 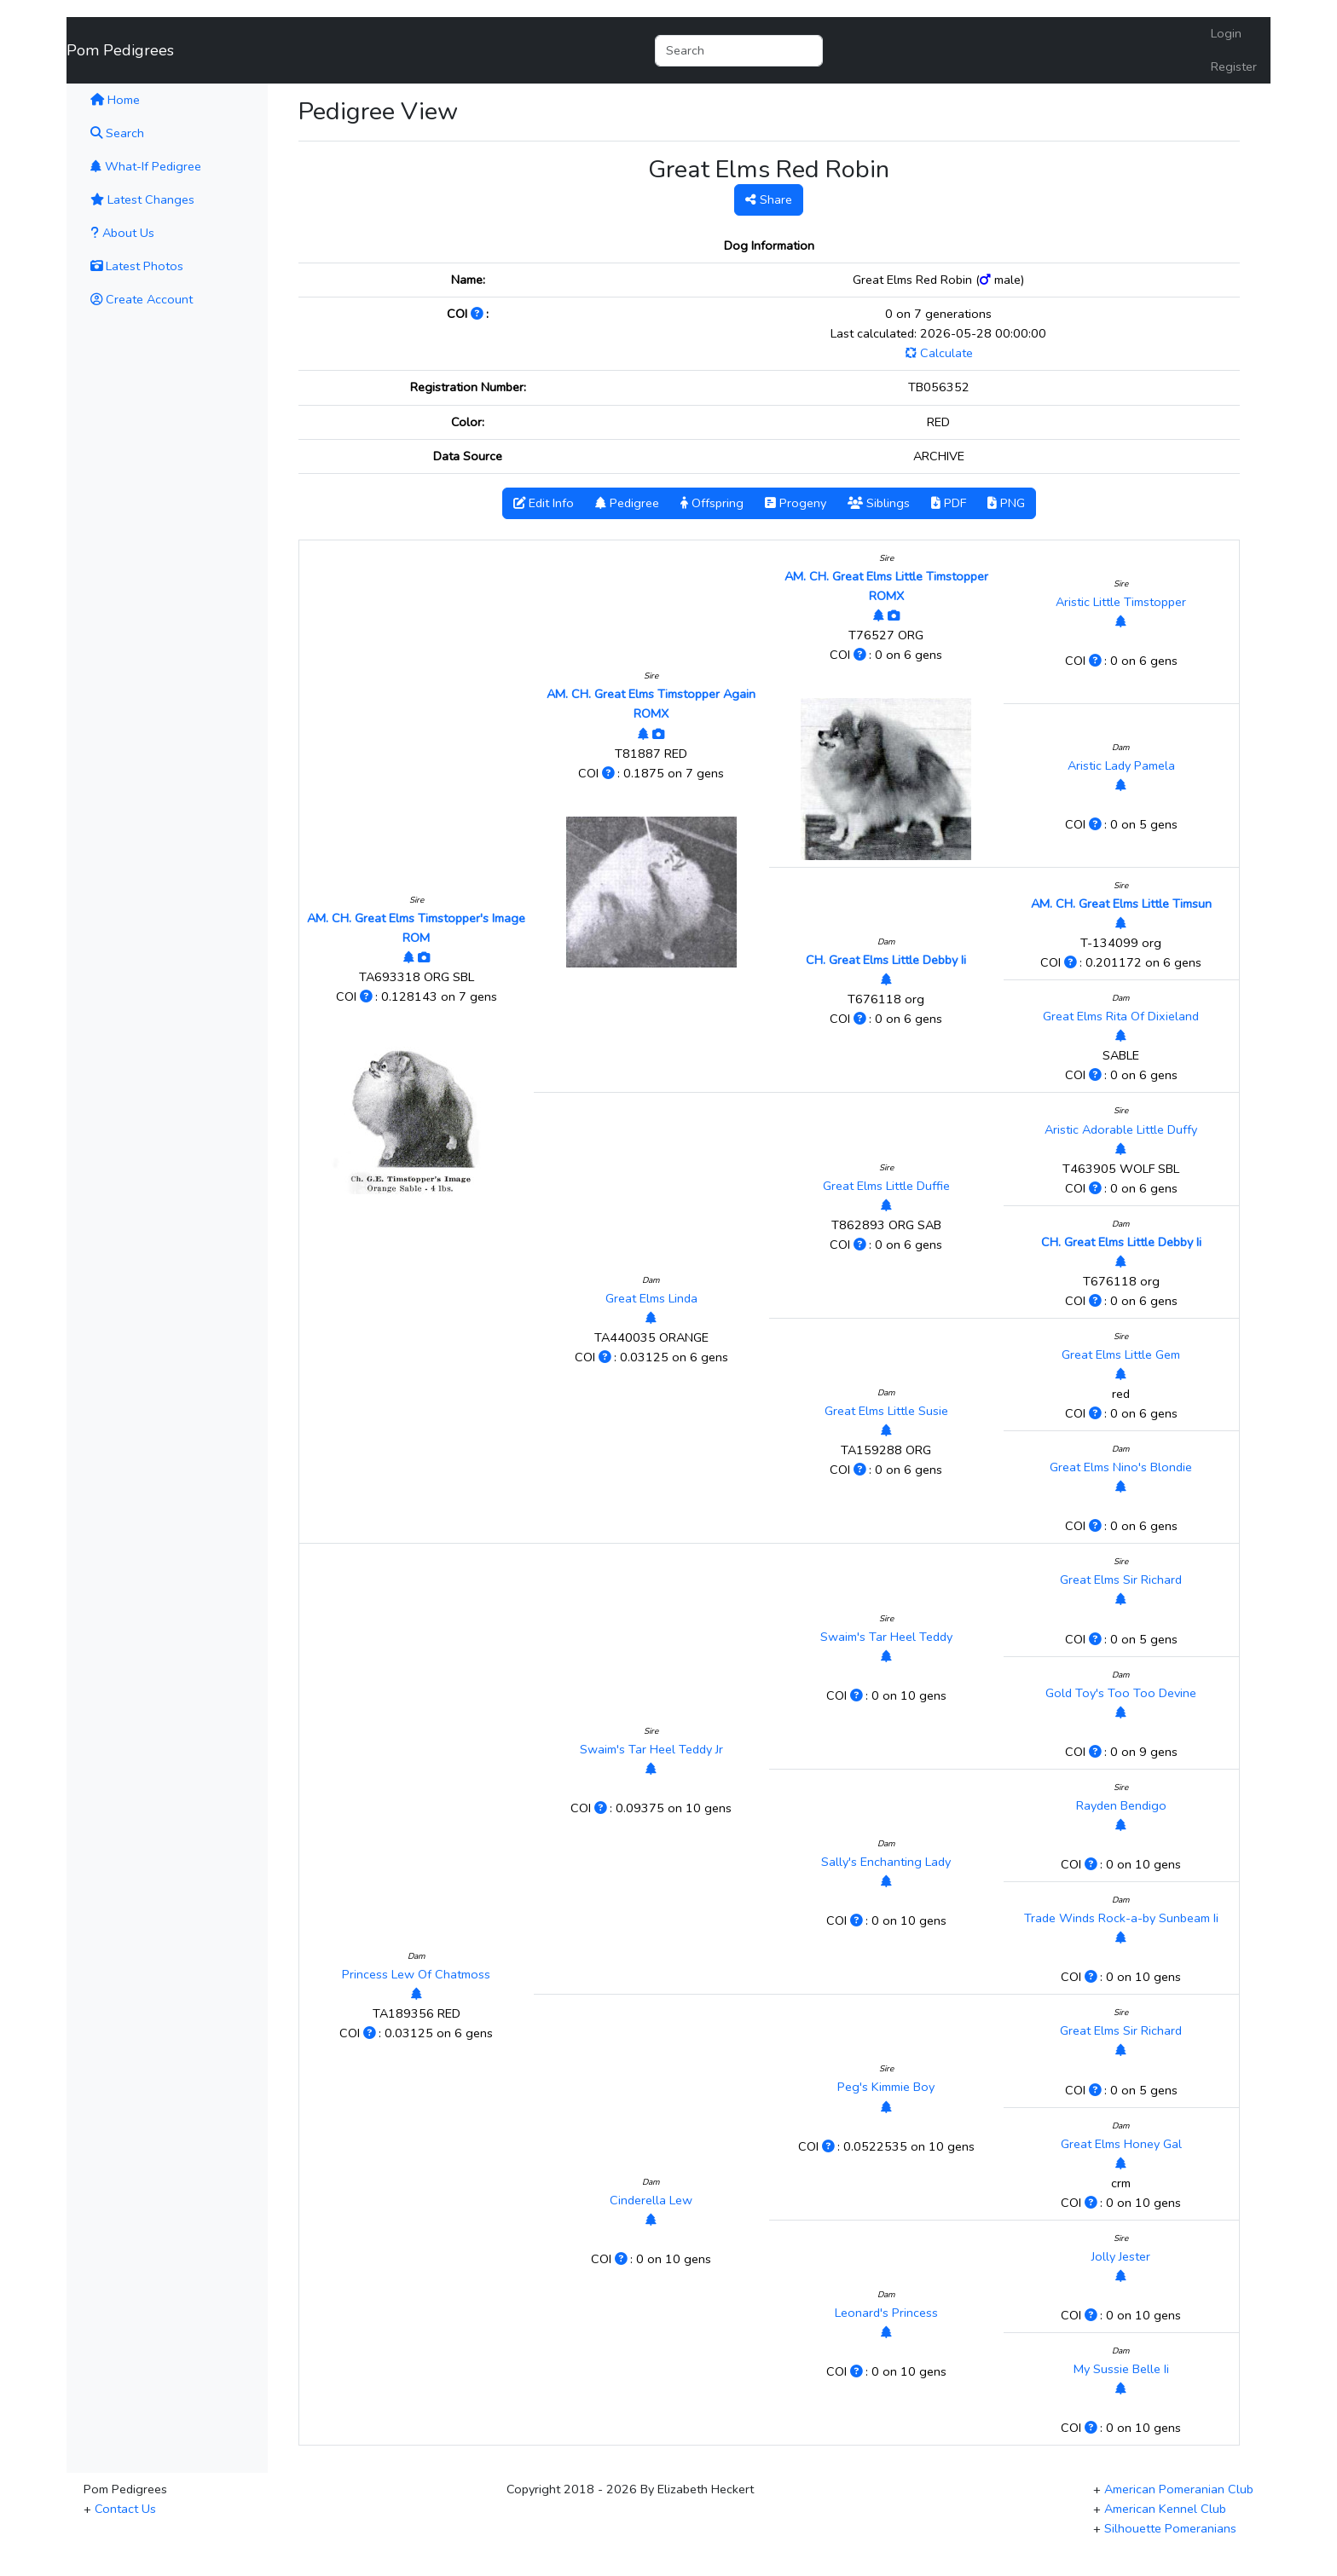 I want to click on Great Elms Little Susie, so click(x=886, y=1410).